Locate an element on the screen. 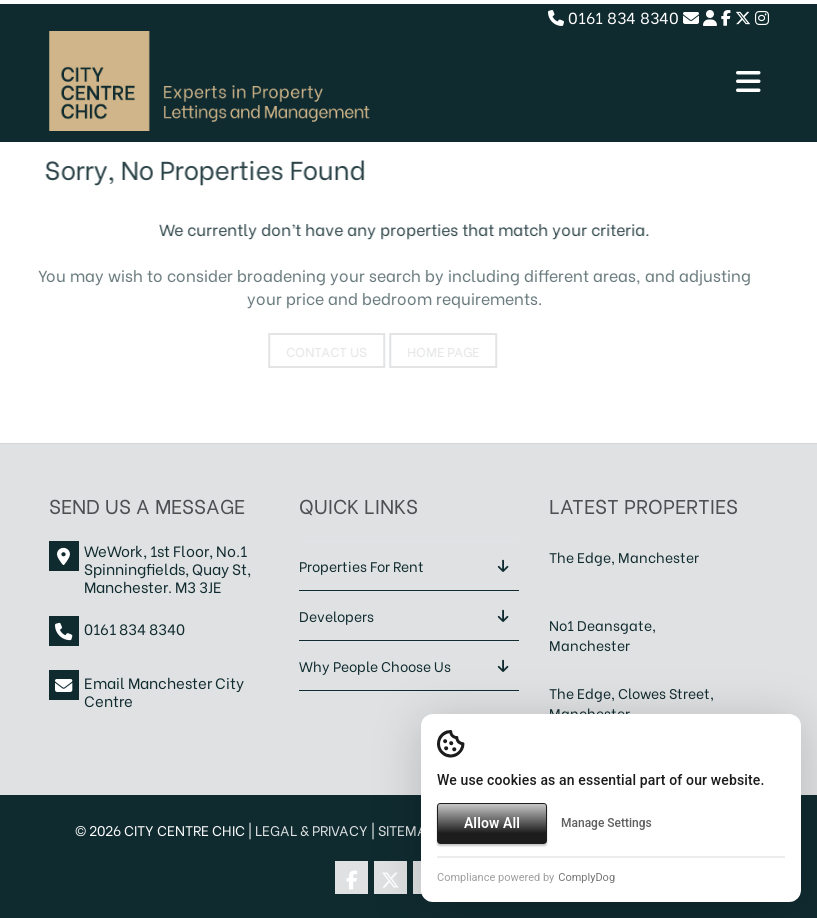 This screenshot has height=918, width=817. Allow All is located at coordinates (492, 823).